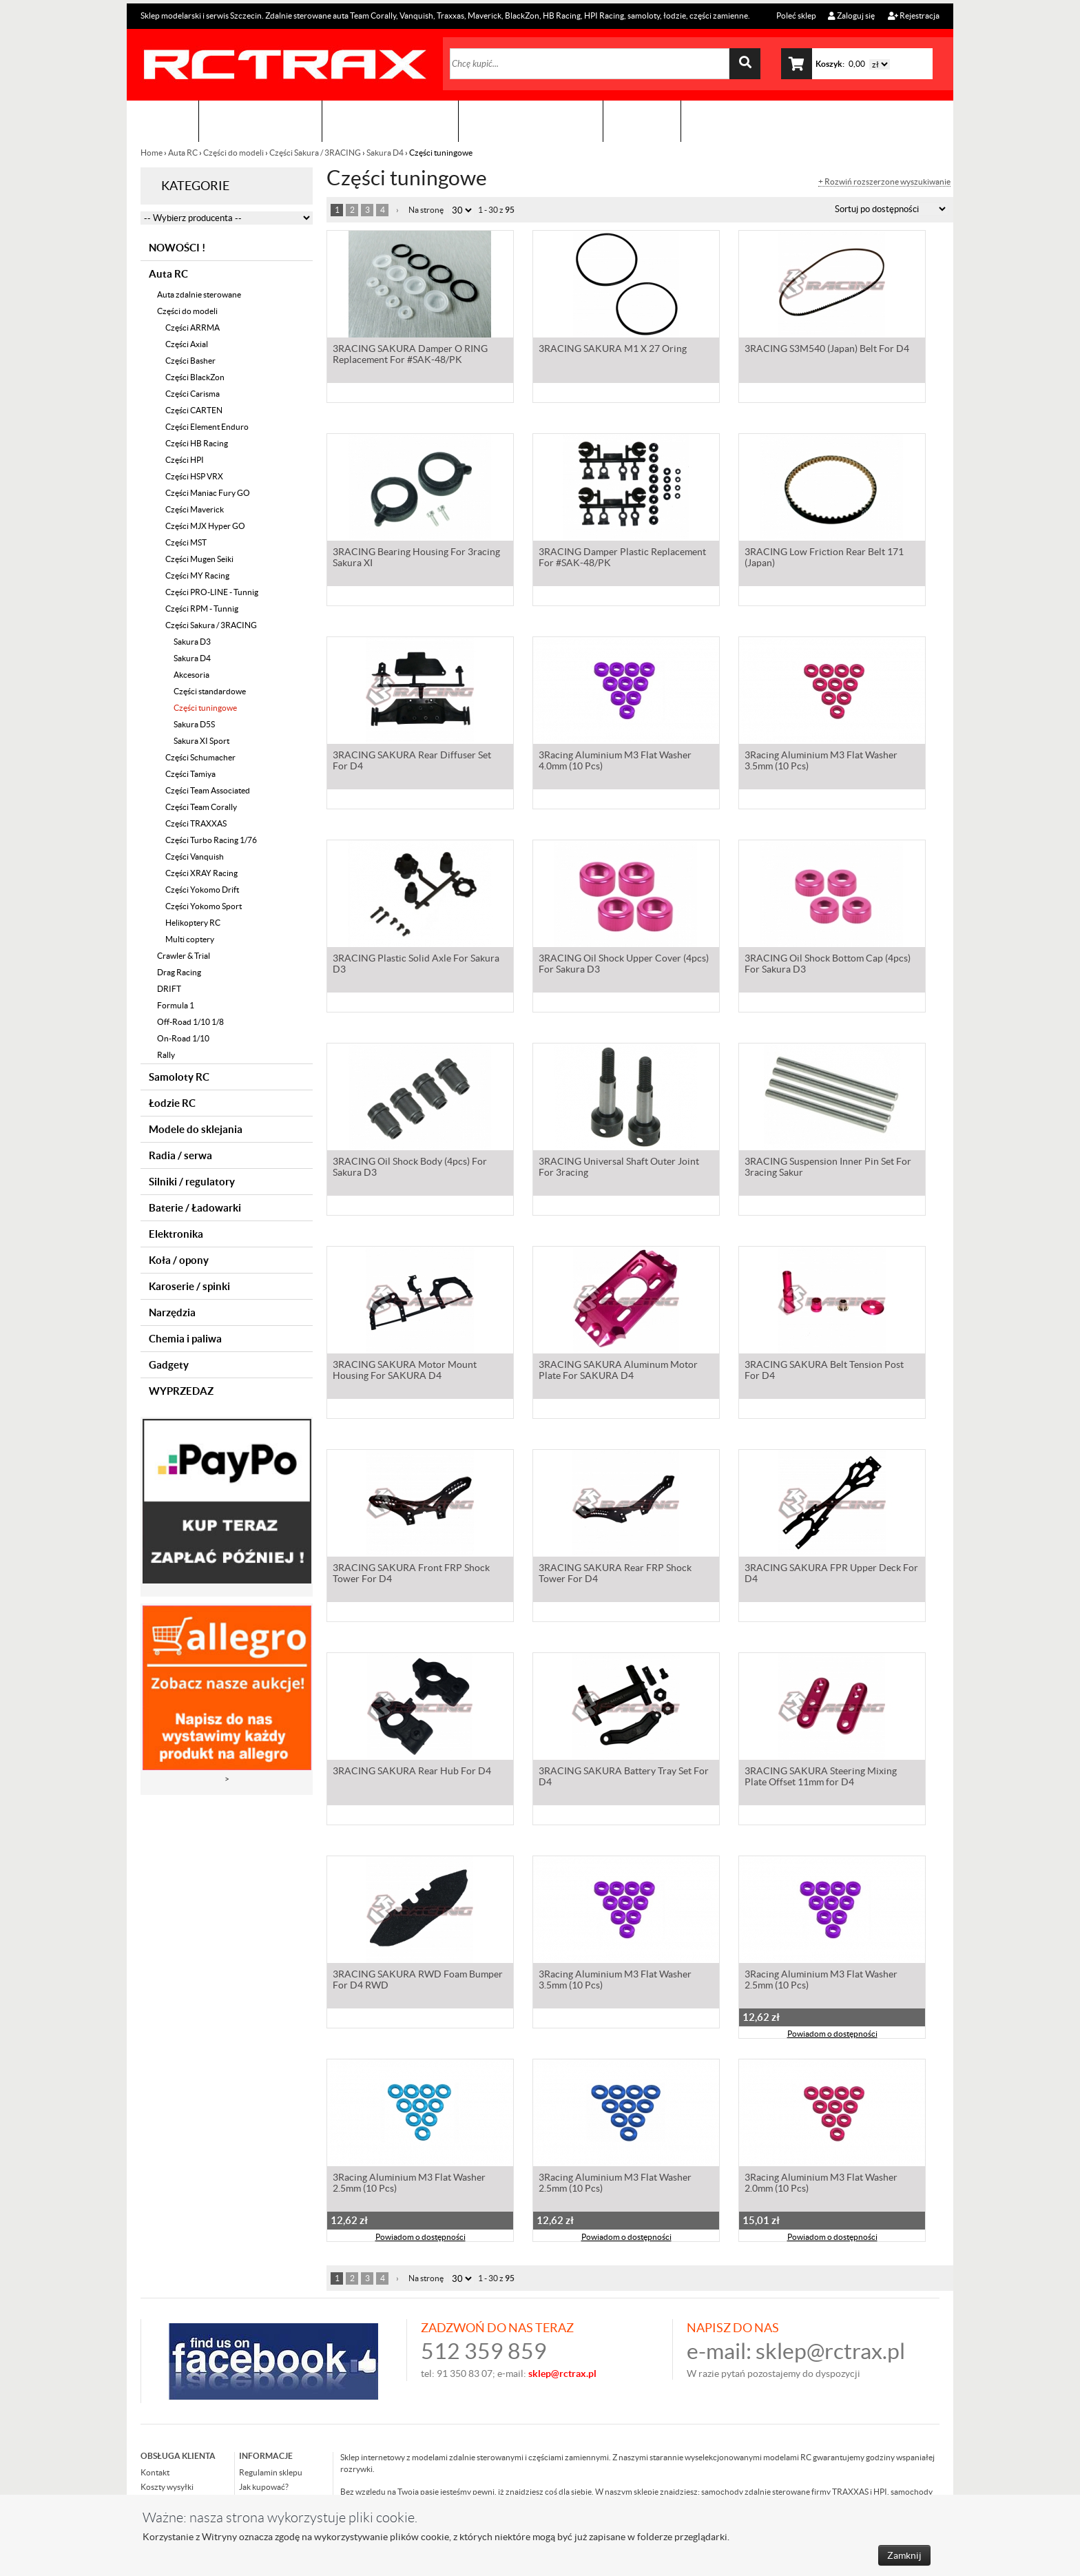 The height and width of the screenshot is (2576, 1080). Describe the element at coordinates (207, 426) in the screenshot. I see `Części Element Enduro` at that location.